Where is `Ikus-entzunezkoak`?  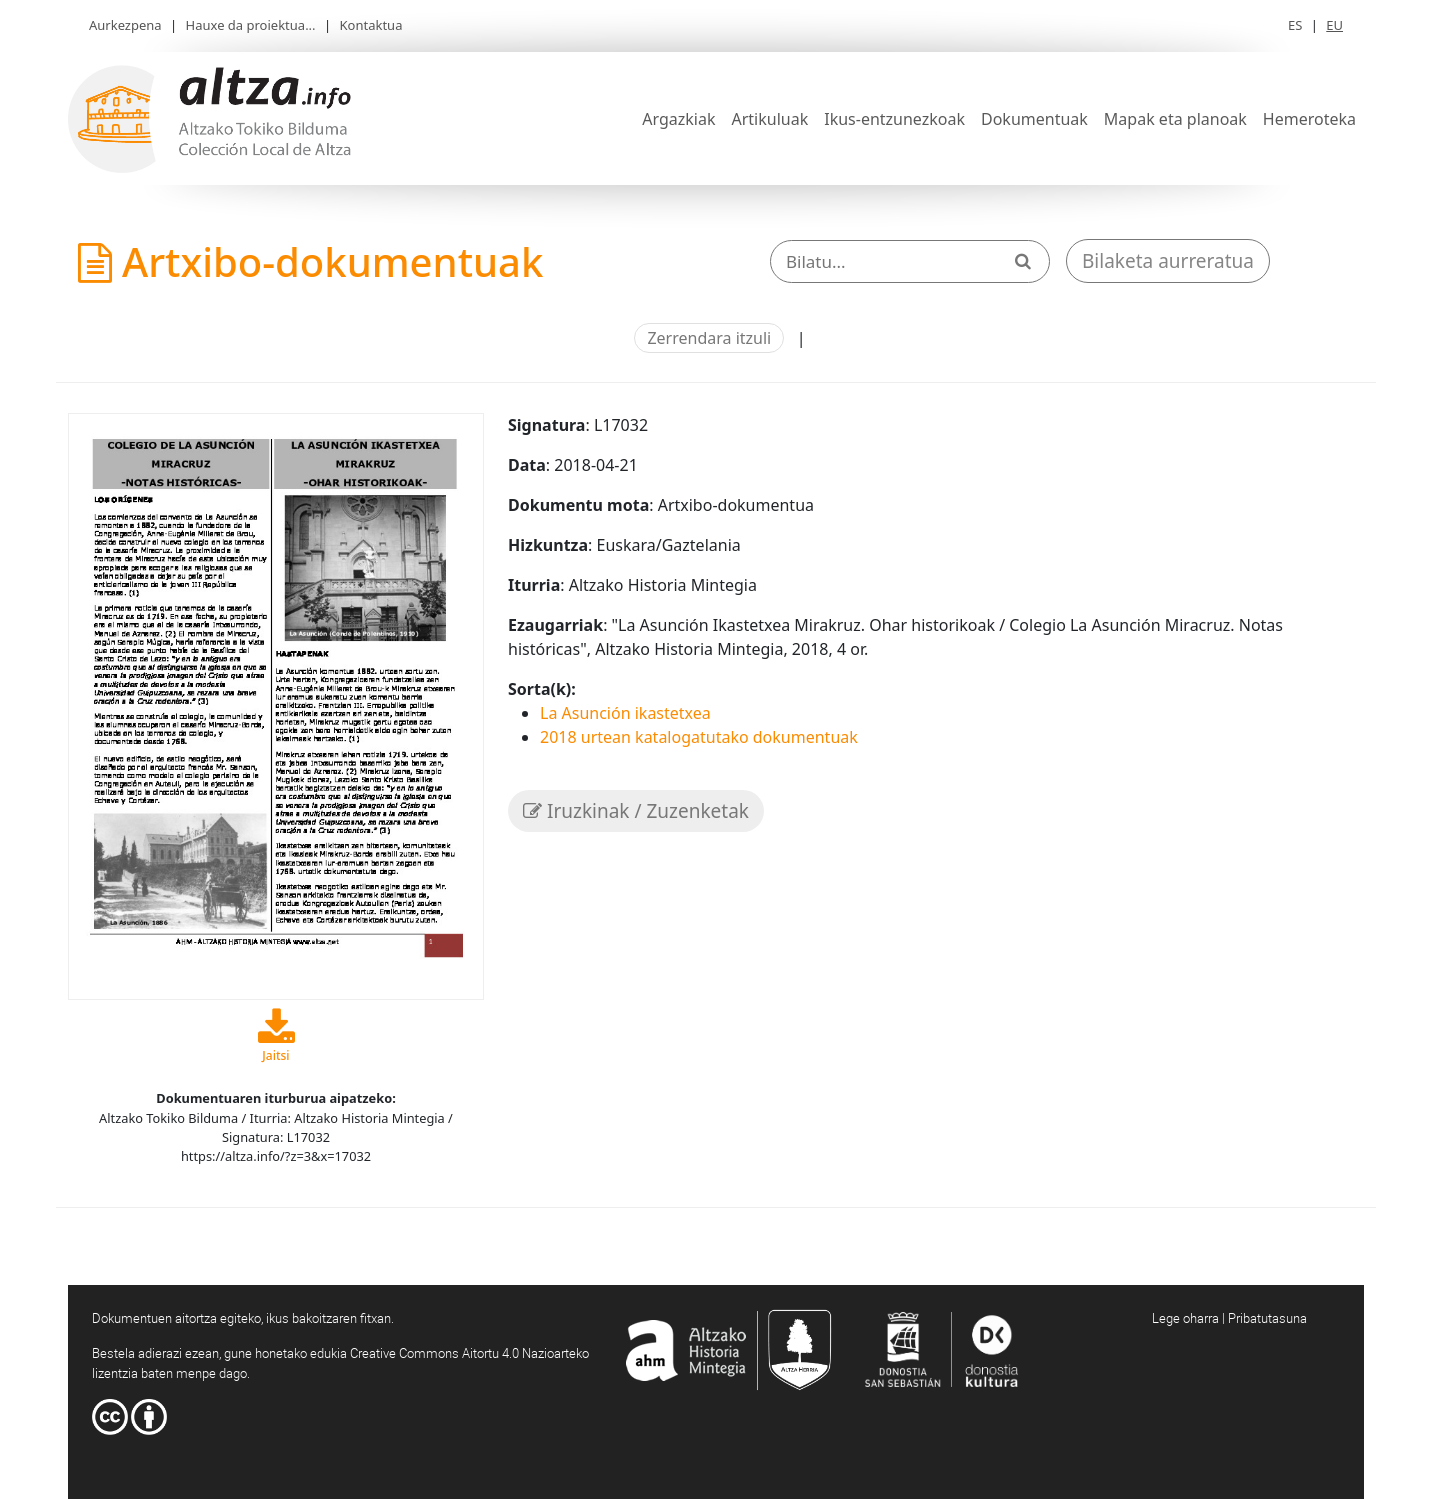 Ikus-entzunezkoak is located at coordinates (894, 119).